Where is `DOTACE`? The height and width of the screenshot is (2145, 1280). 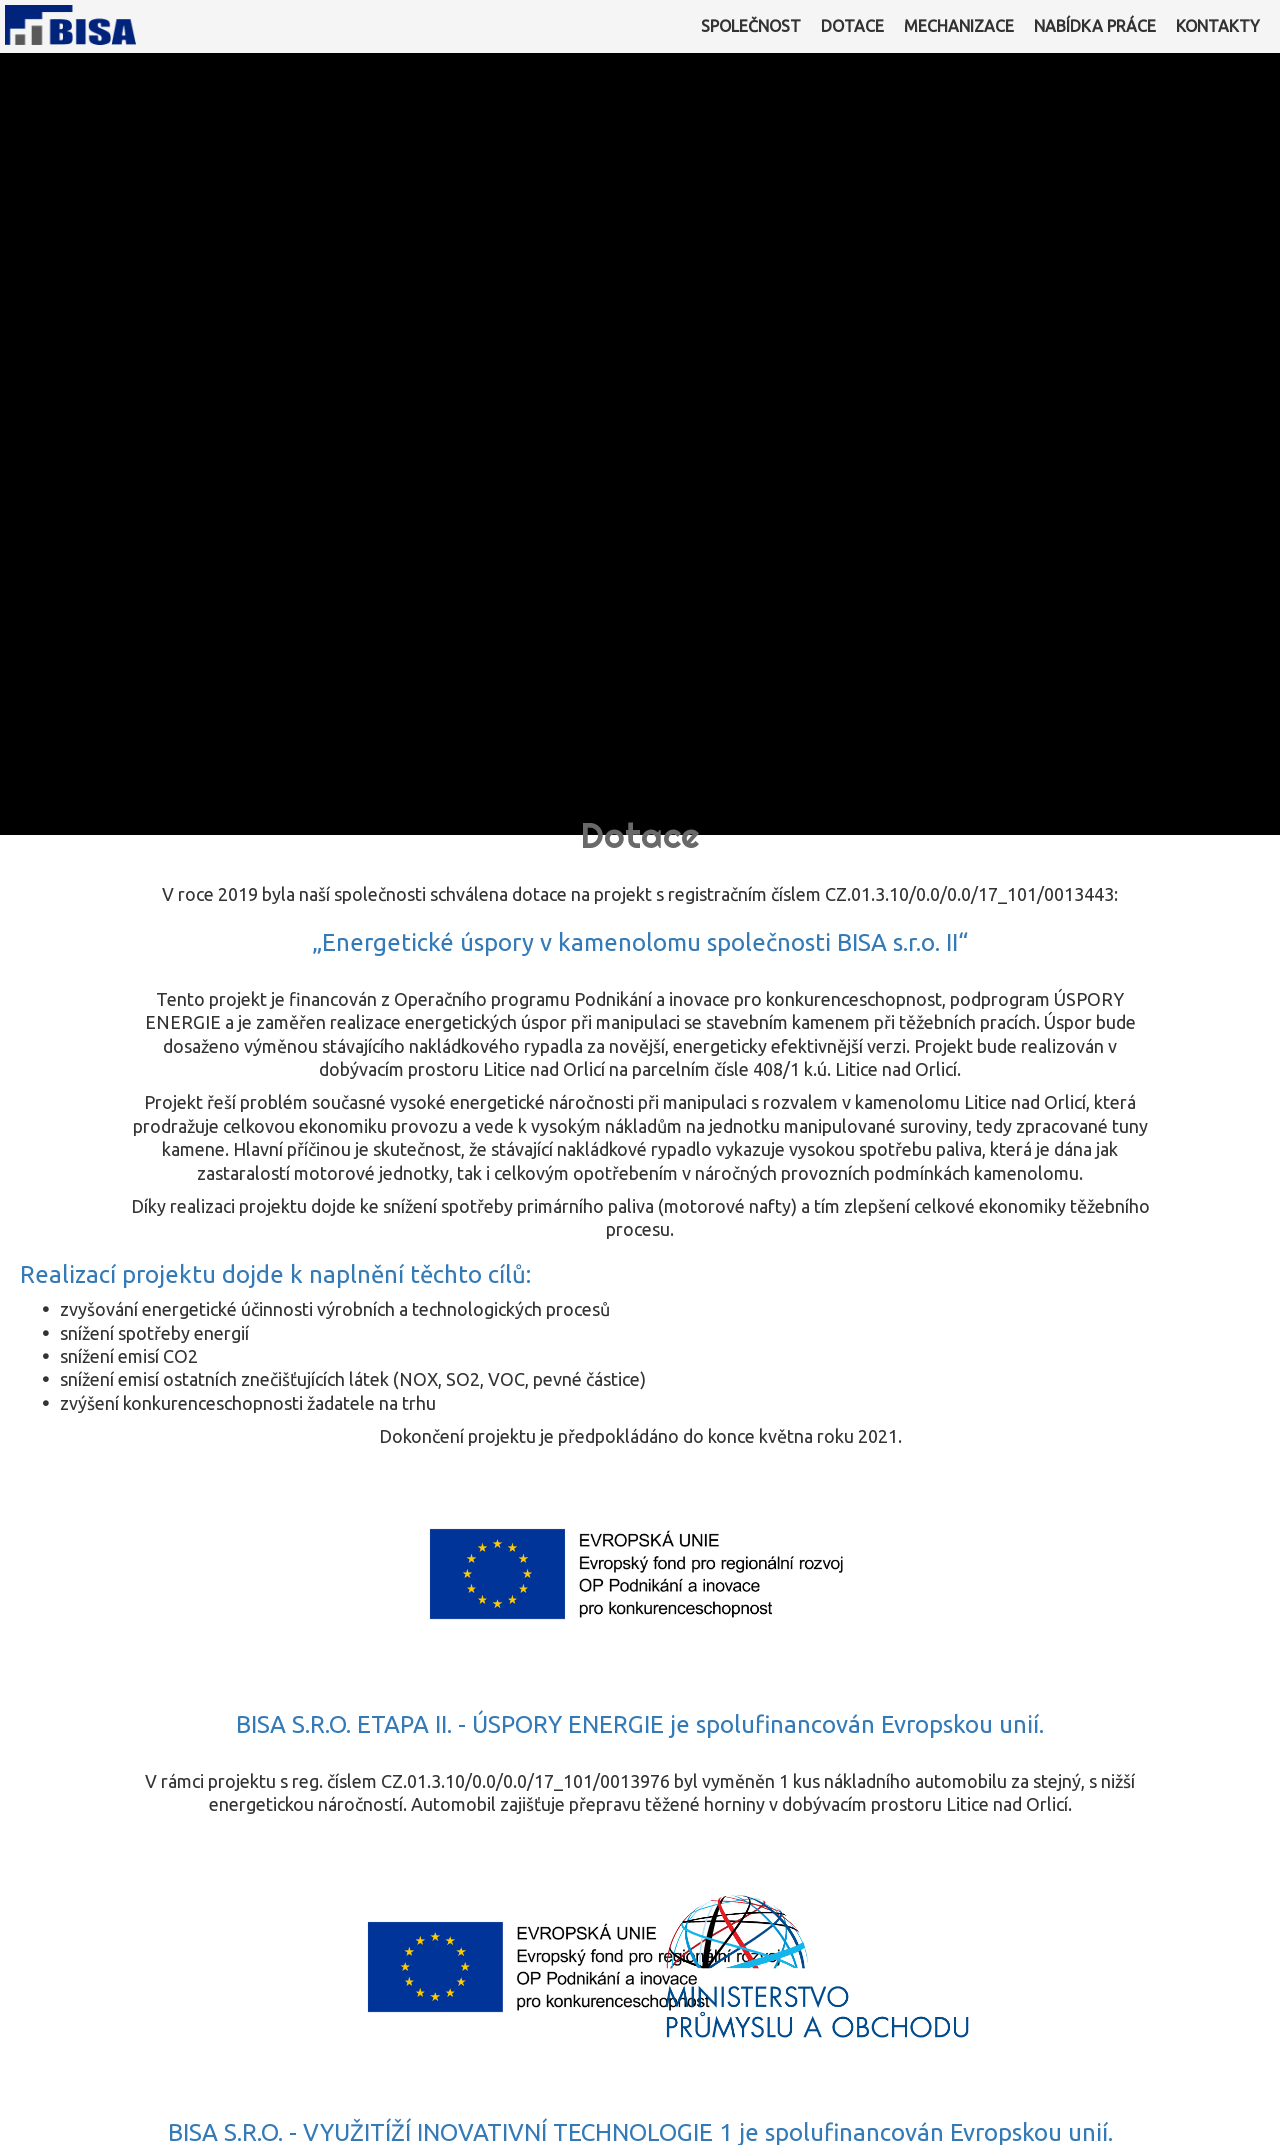
DOTACE is located at coordinates (852, 26).